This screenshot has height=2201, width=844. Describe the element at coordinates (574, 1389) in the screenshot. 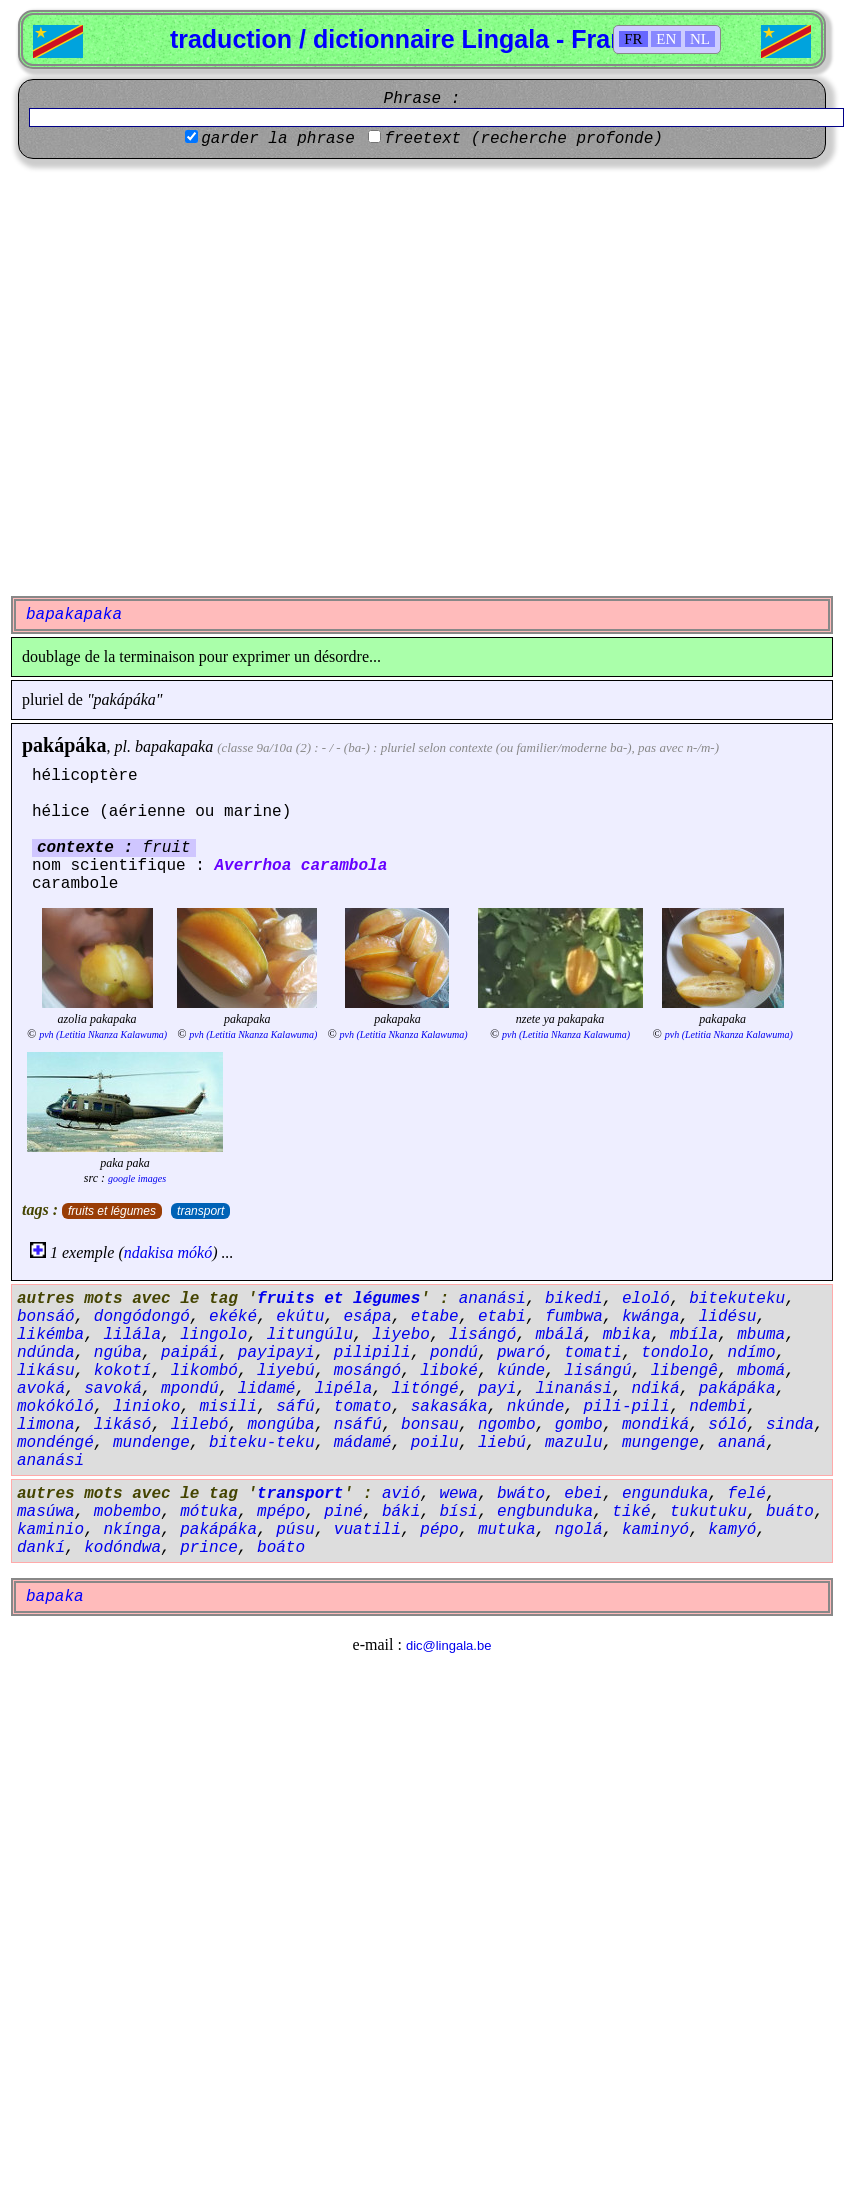

I see `linanási` at that location.